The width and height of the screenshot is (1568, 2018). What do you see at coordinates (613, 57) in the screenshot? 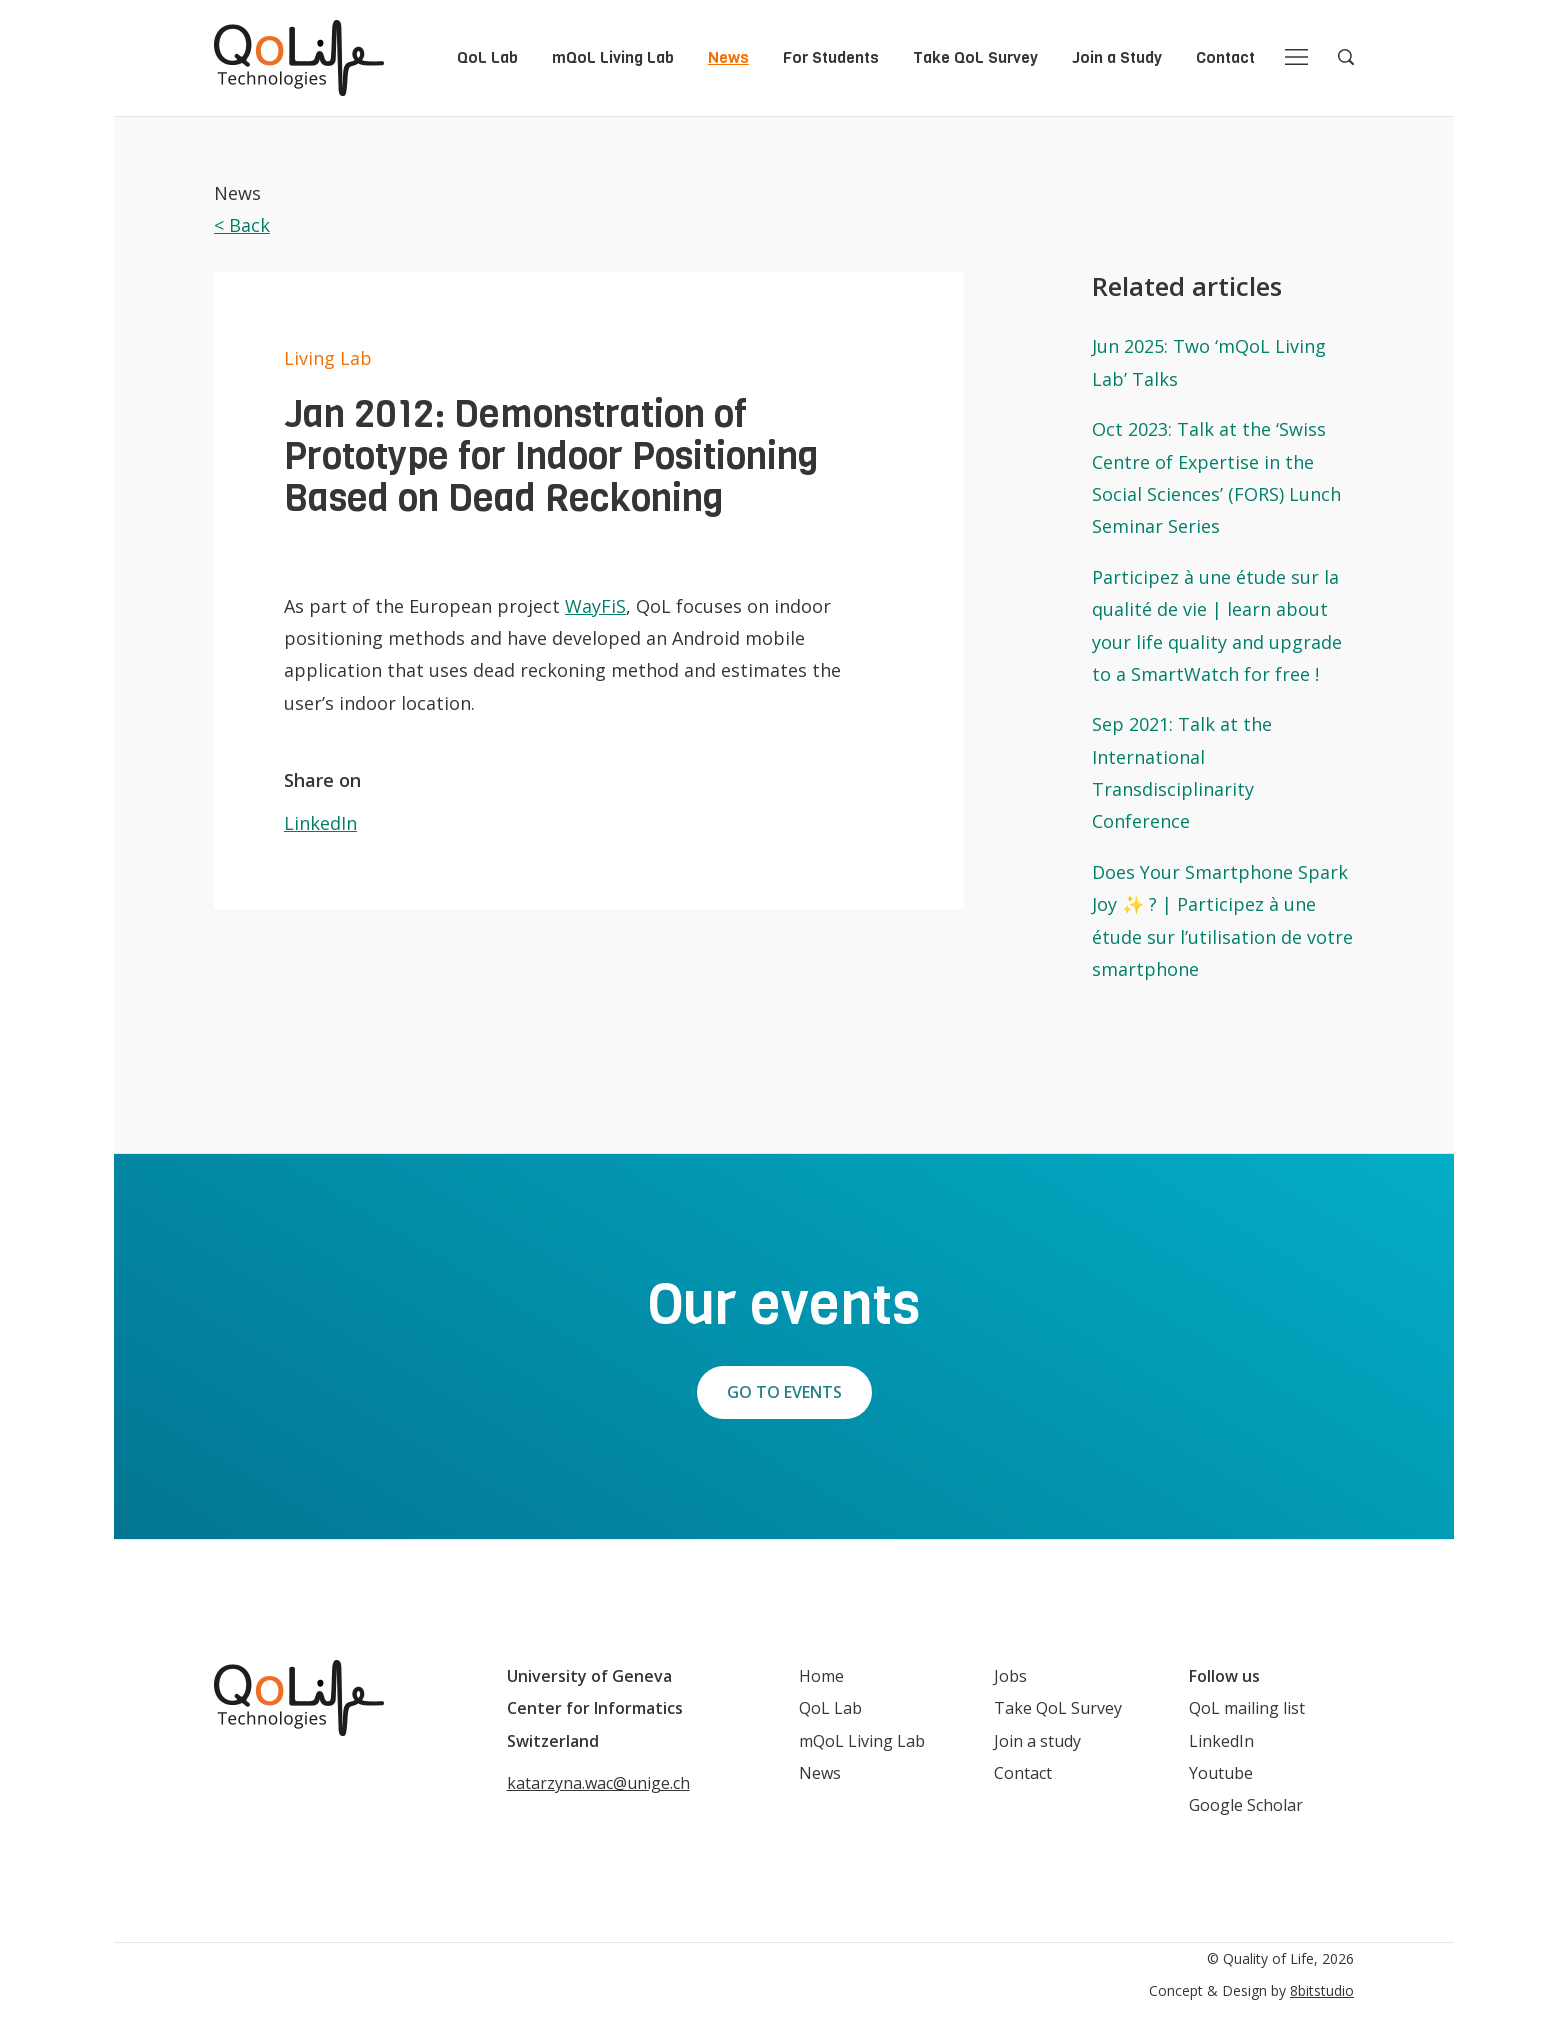
I see `mQoL Living Lab` at bounding box center [613, 57].